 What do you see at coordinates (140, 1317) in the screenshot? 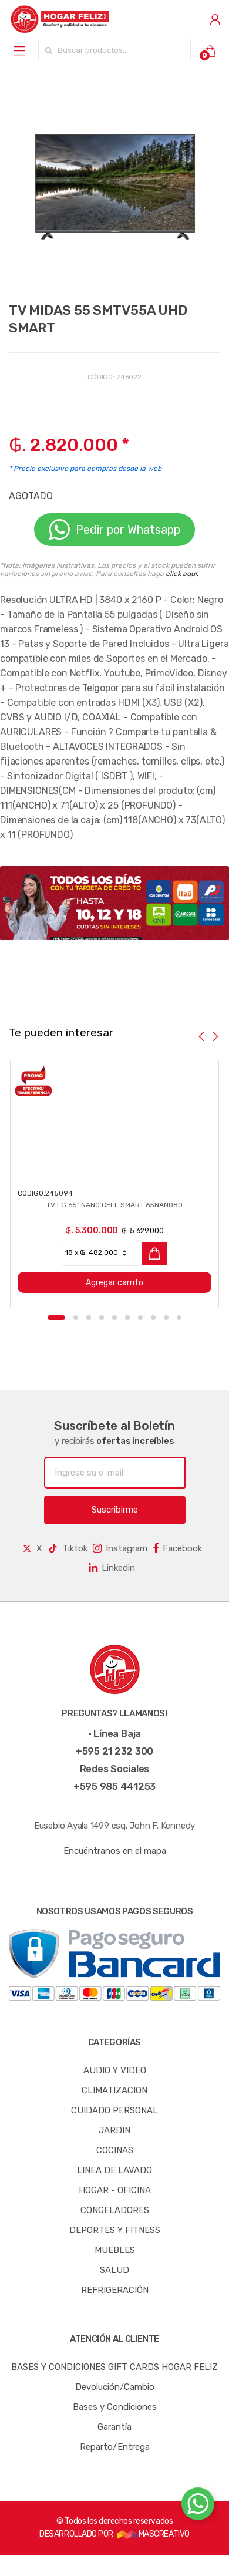
I see `7 [button]` at bounding box center [140, 1317].